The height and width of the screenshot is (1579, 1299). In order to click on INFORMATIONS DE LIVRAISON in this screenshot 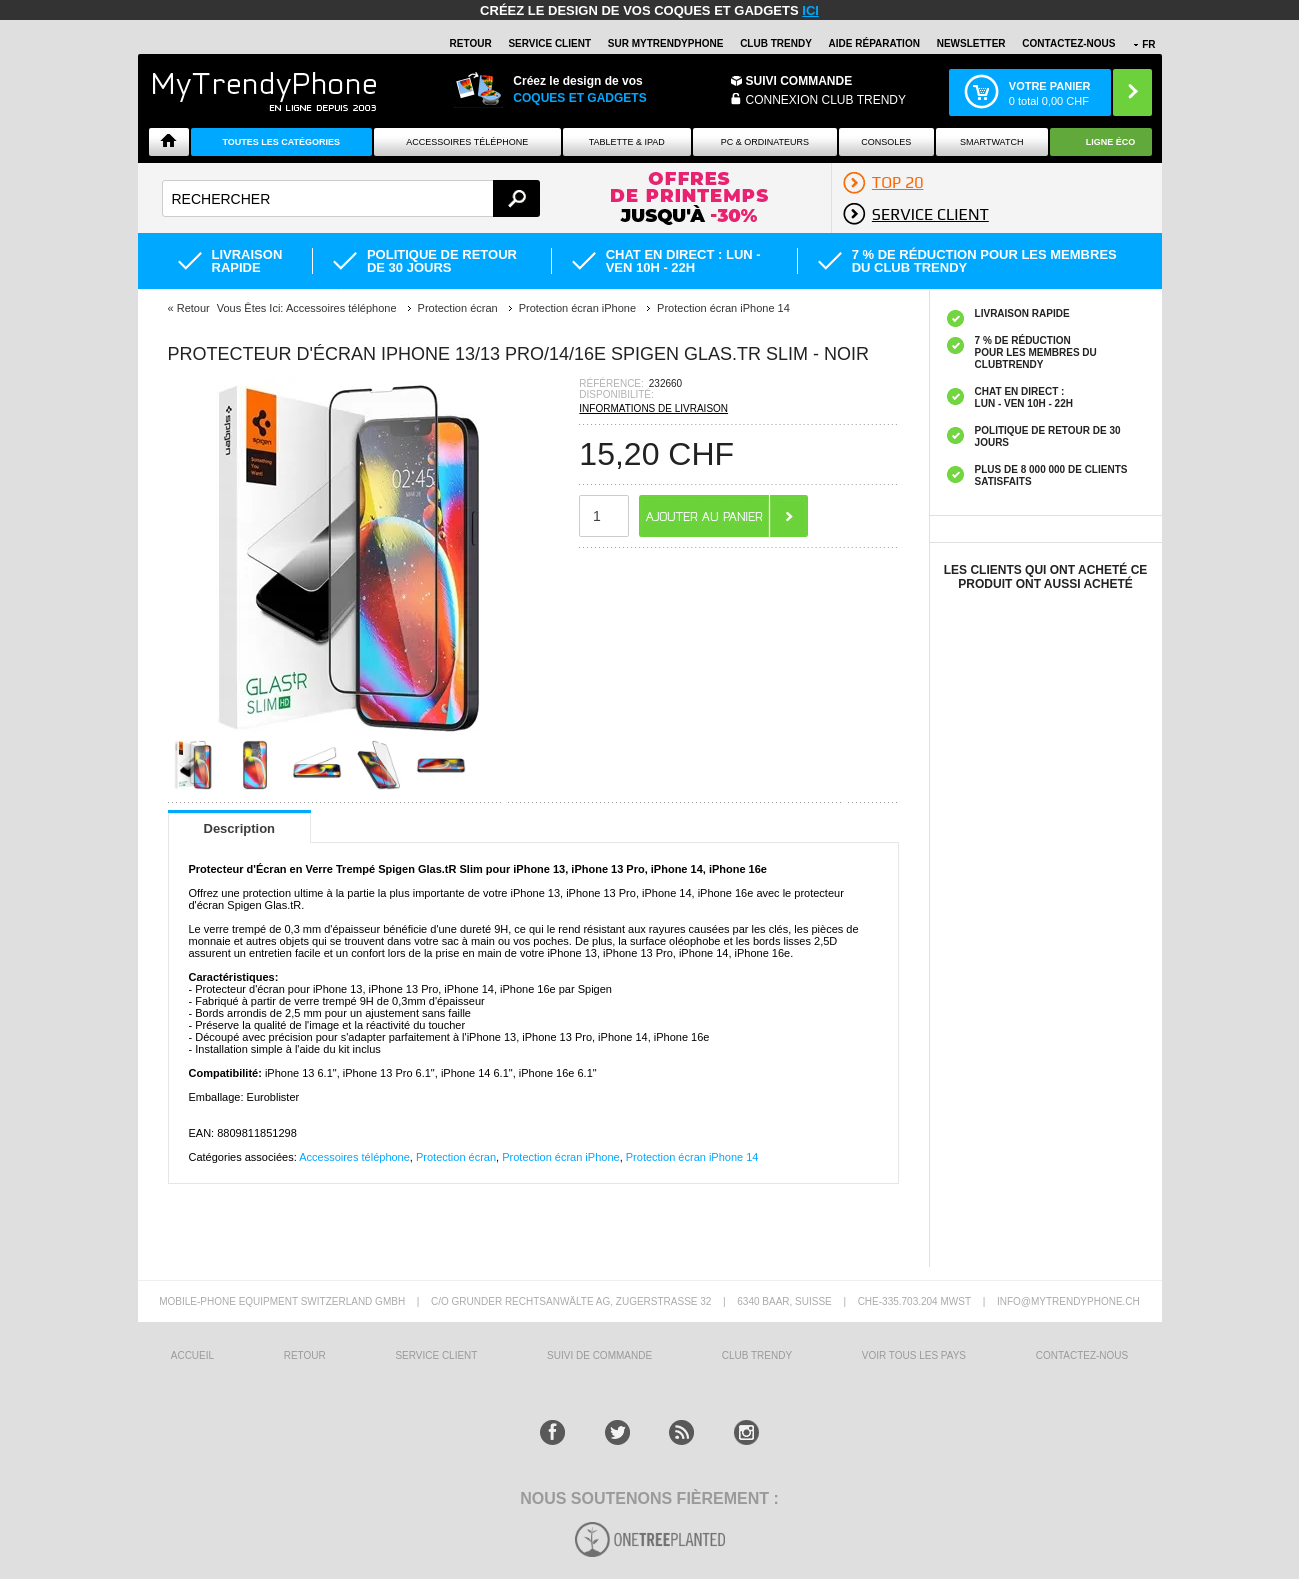, I will do `click(653, 408)`.